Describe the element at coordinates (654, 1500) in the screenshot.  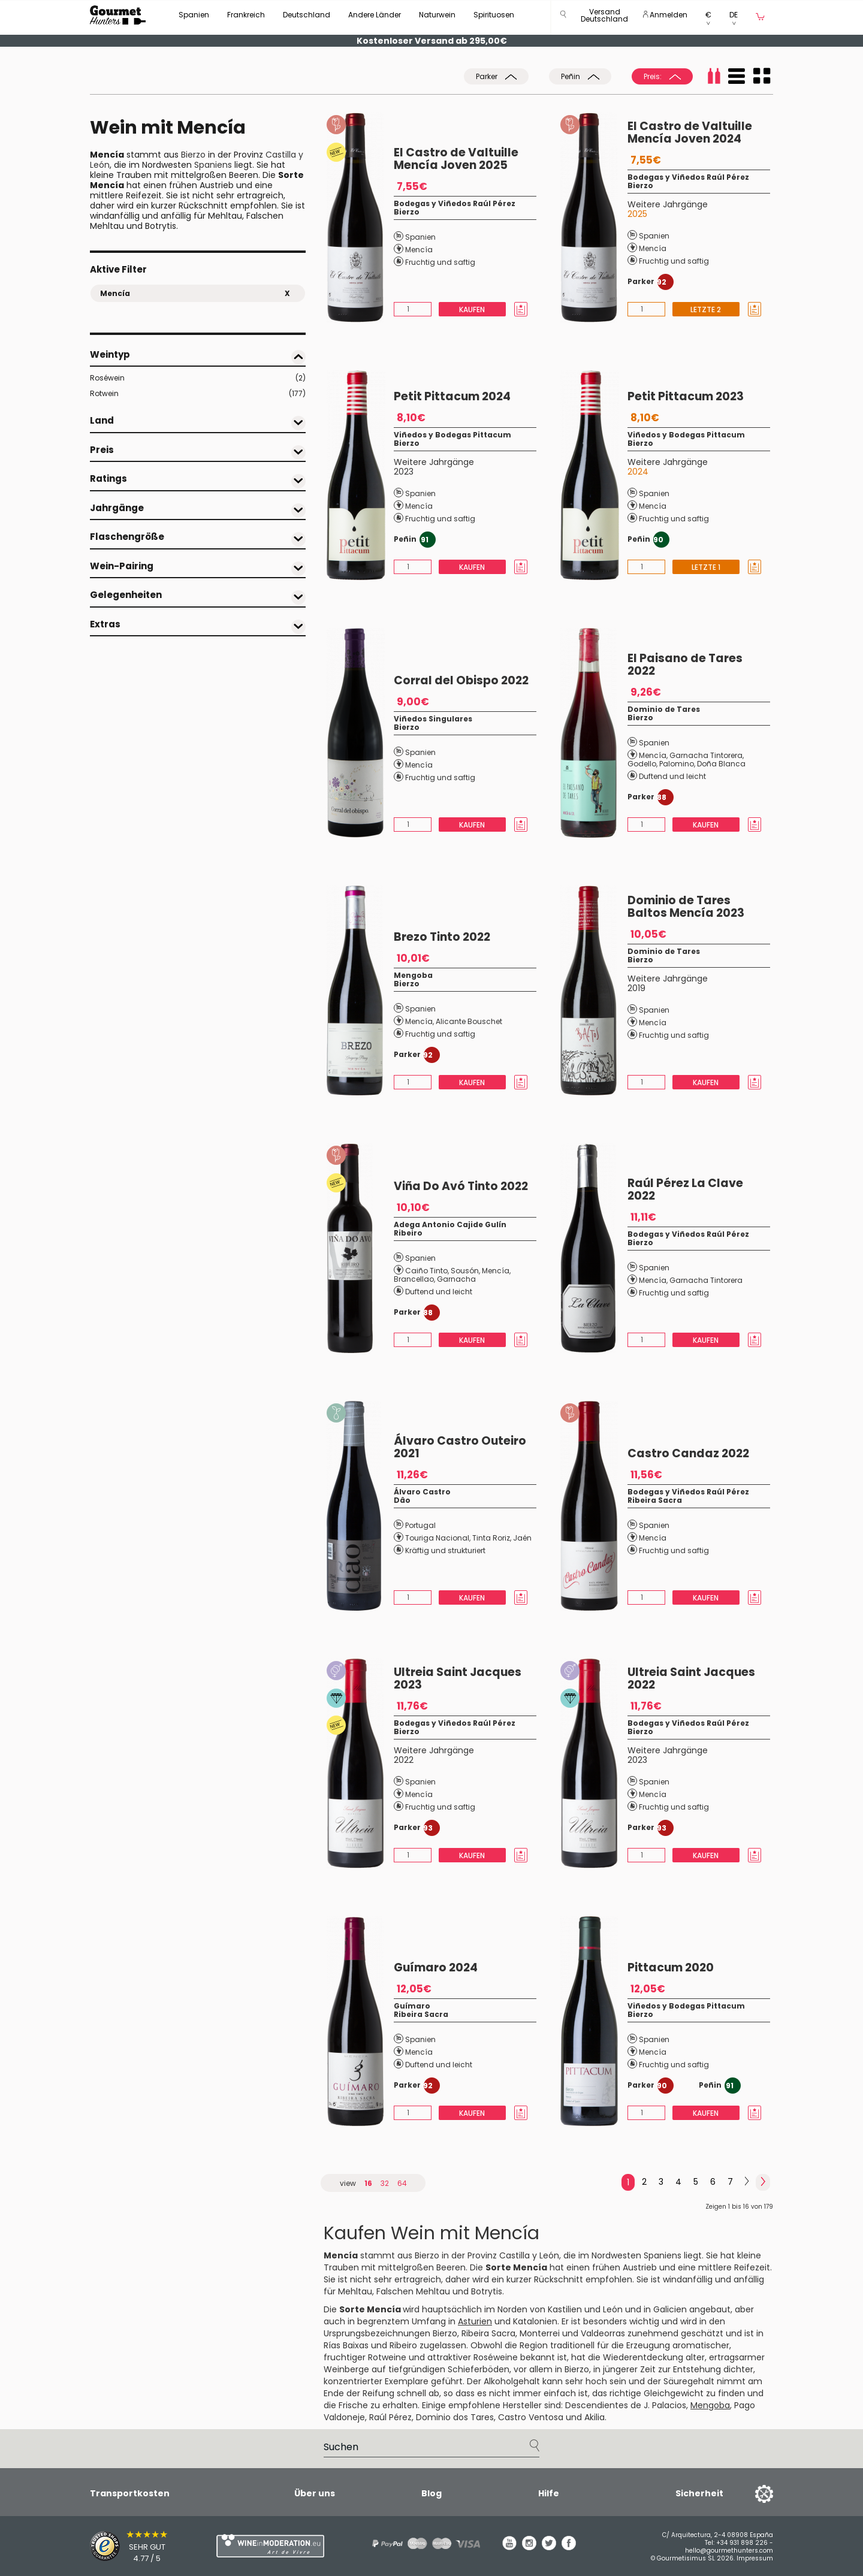
I see `Ribeira Sacra` at that location.